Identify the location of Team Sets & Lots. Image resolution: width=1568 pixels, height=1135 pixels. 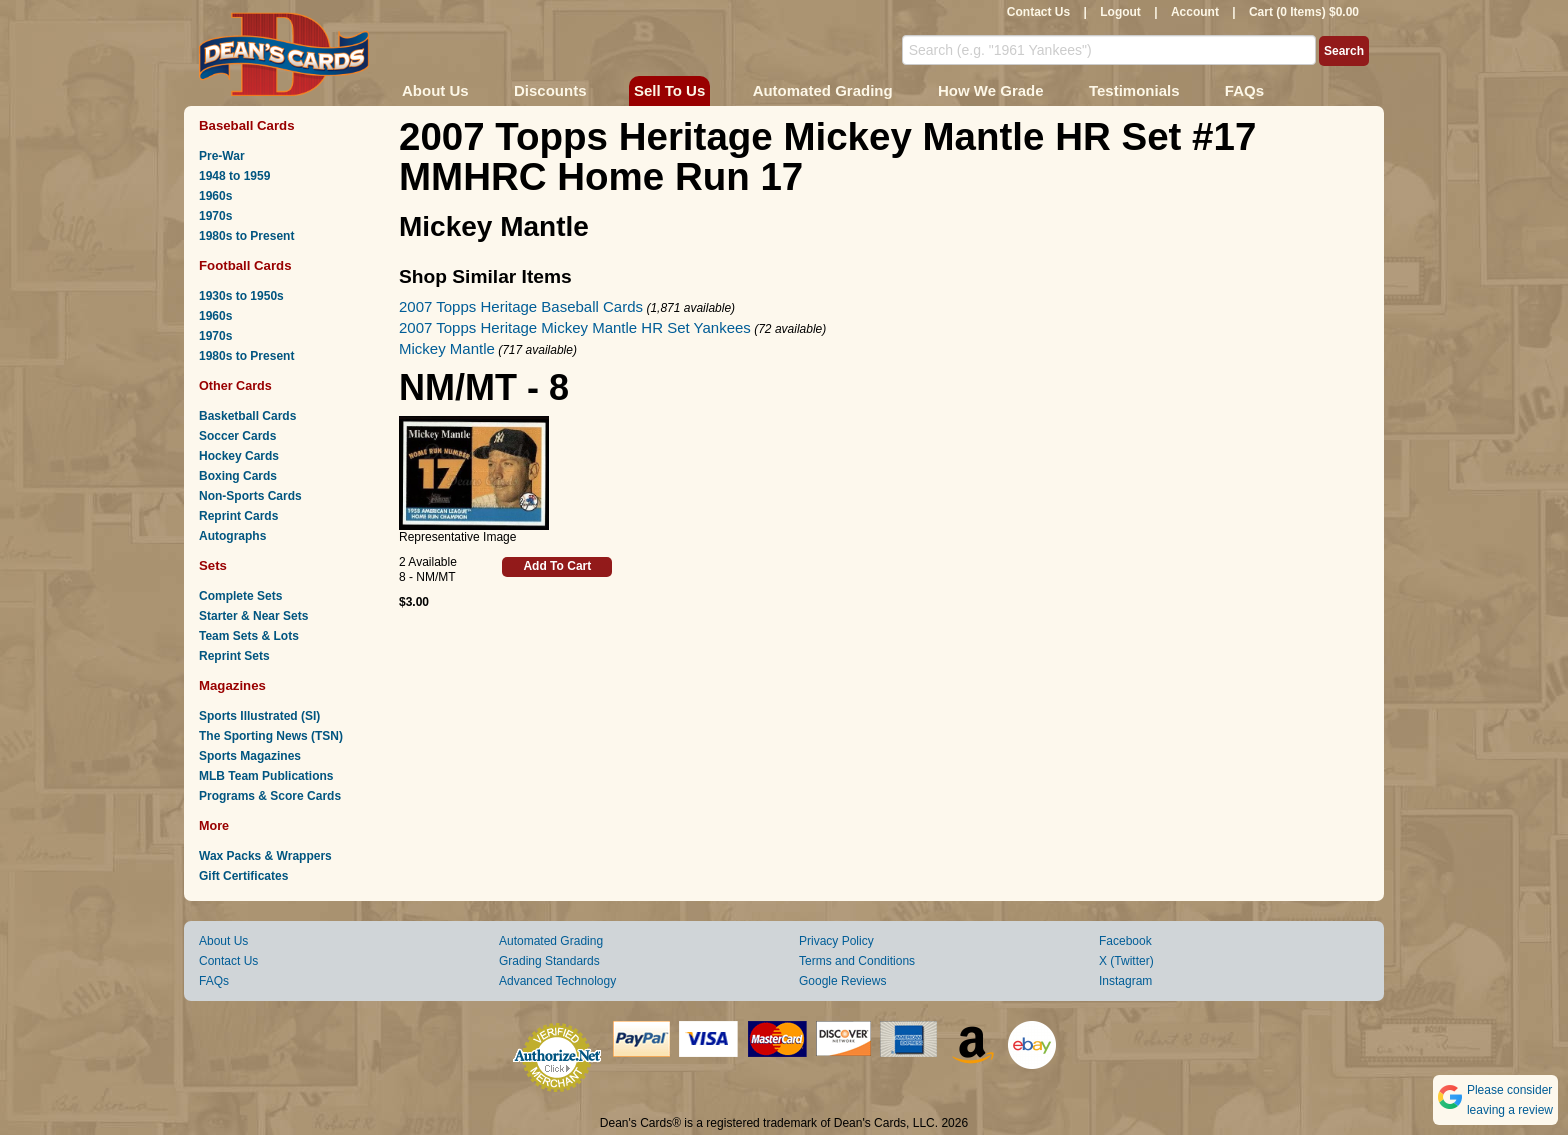
(249, 636).